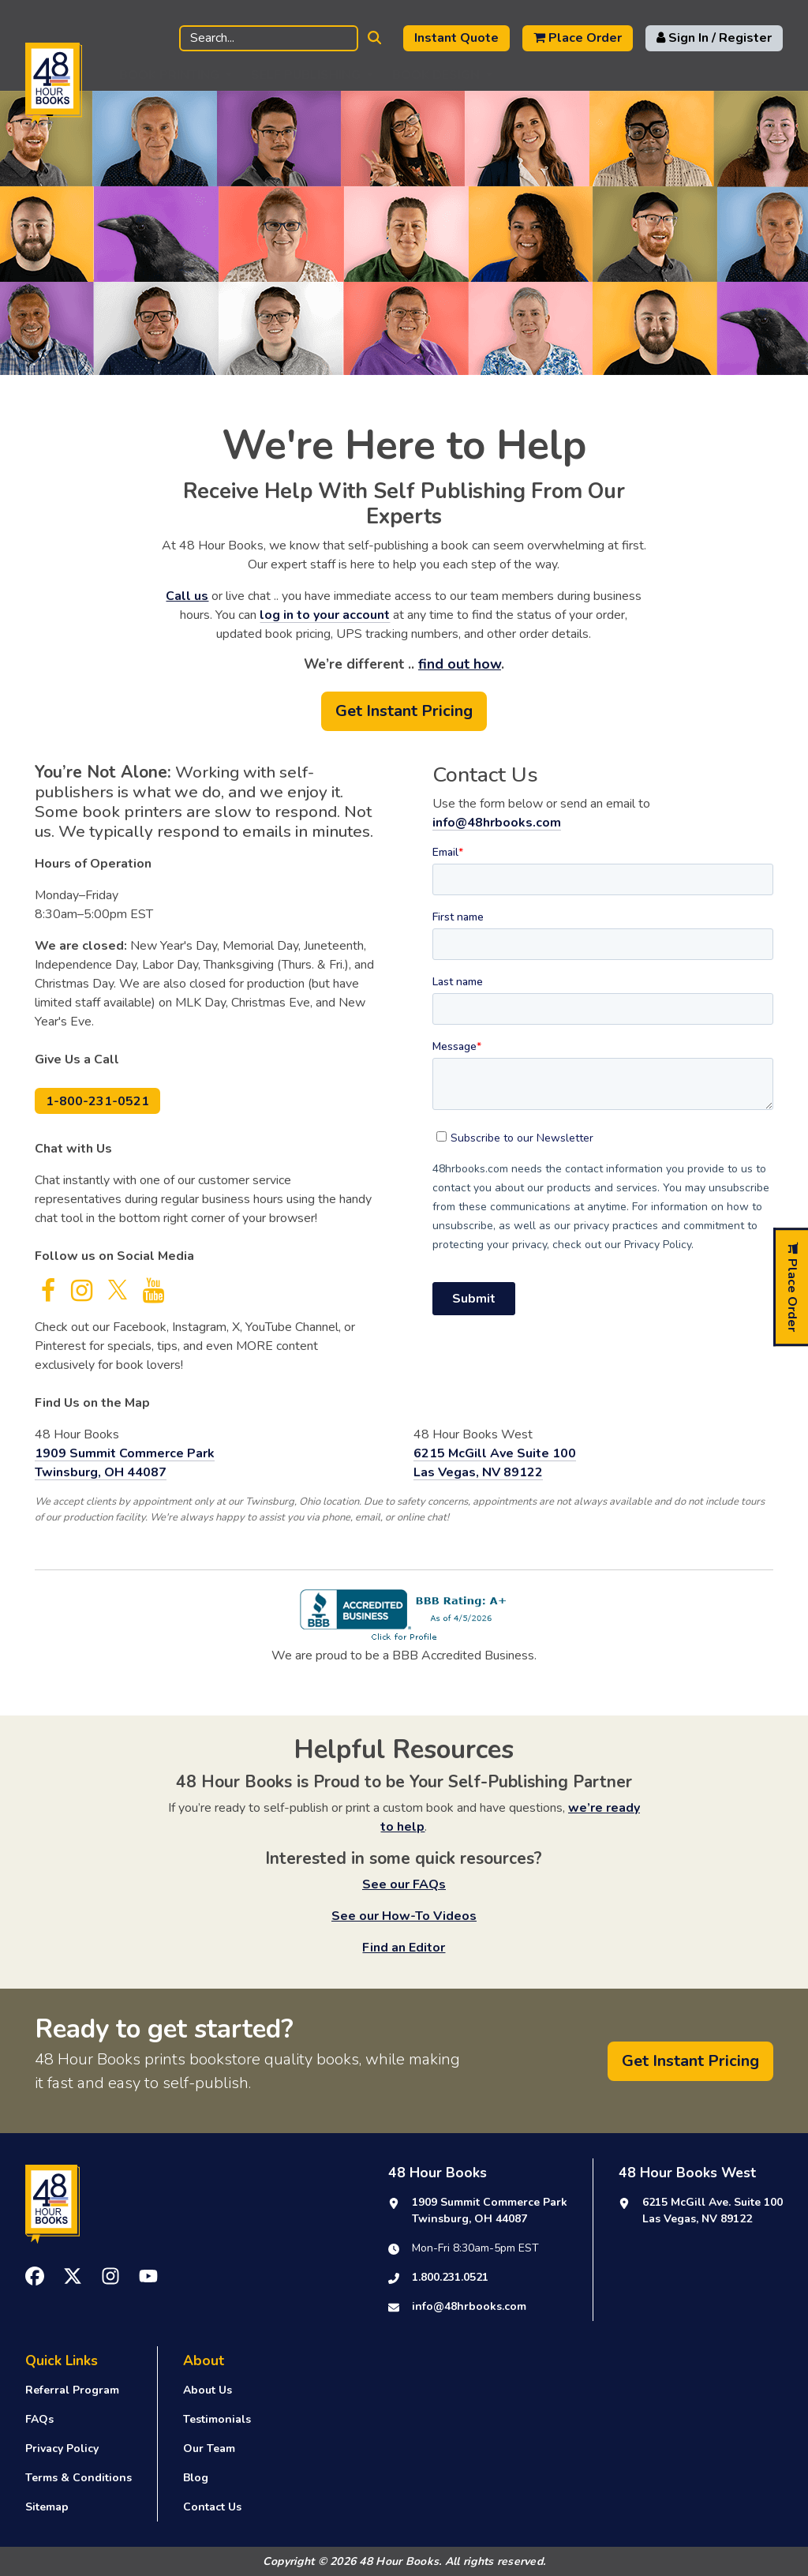  Describe the element at coordinates (217, 2419) in the screenshot. I see `Testimonials` at that location.